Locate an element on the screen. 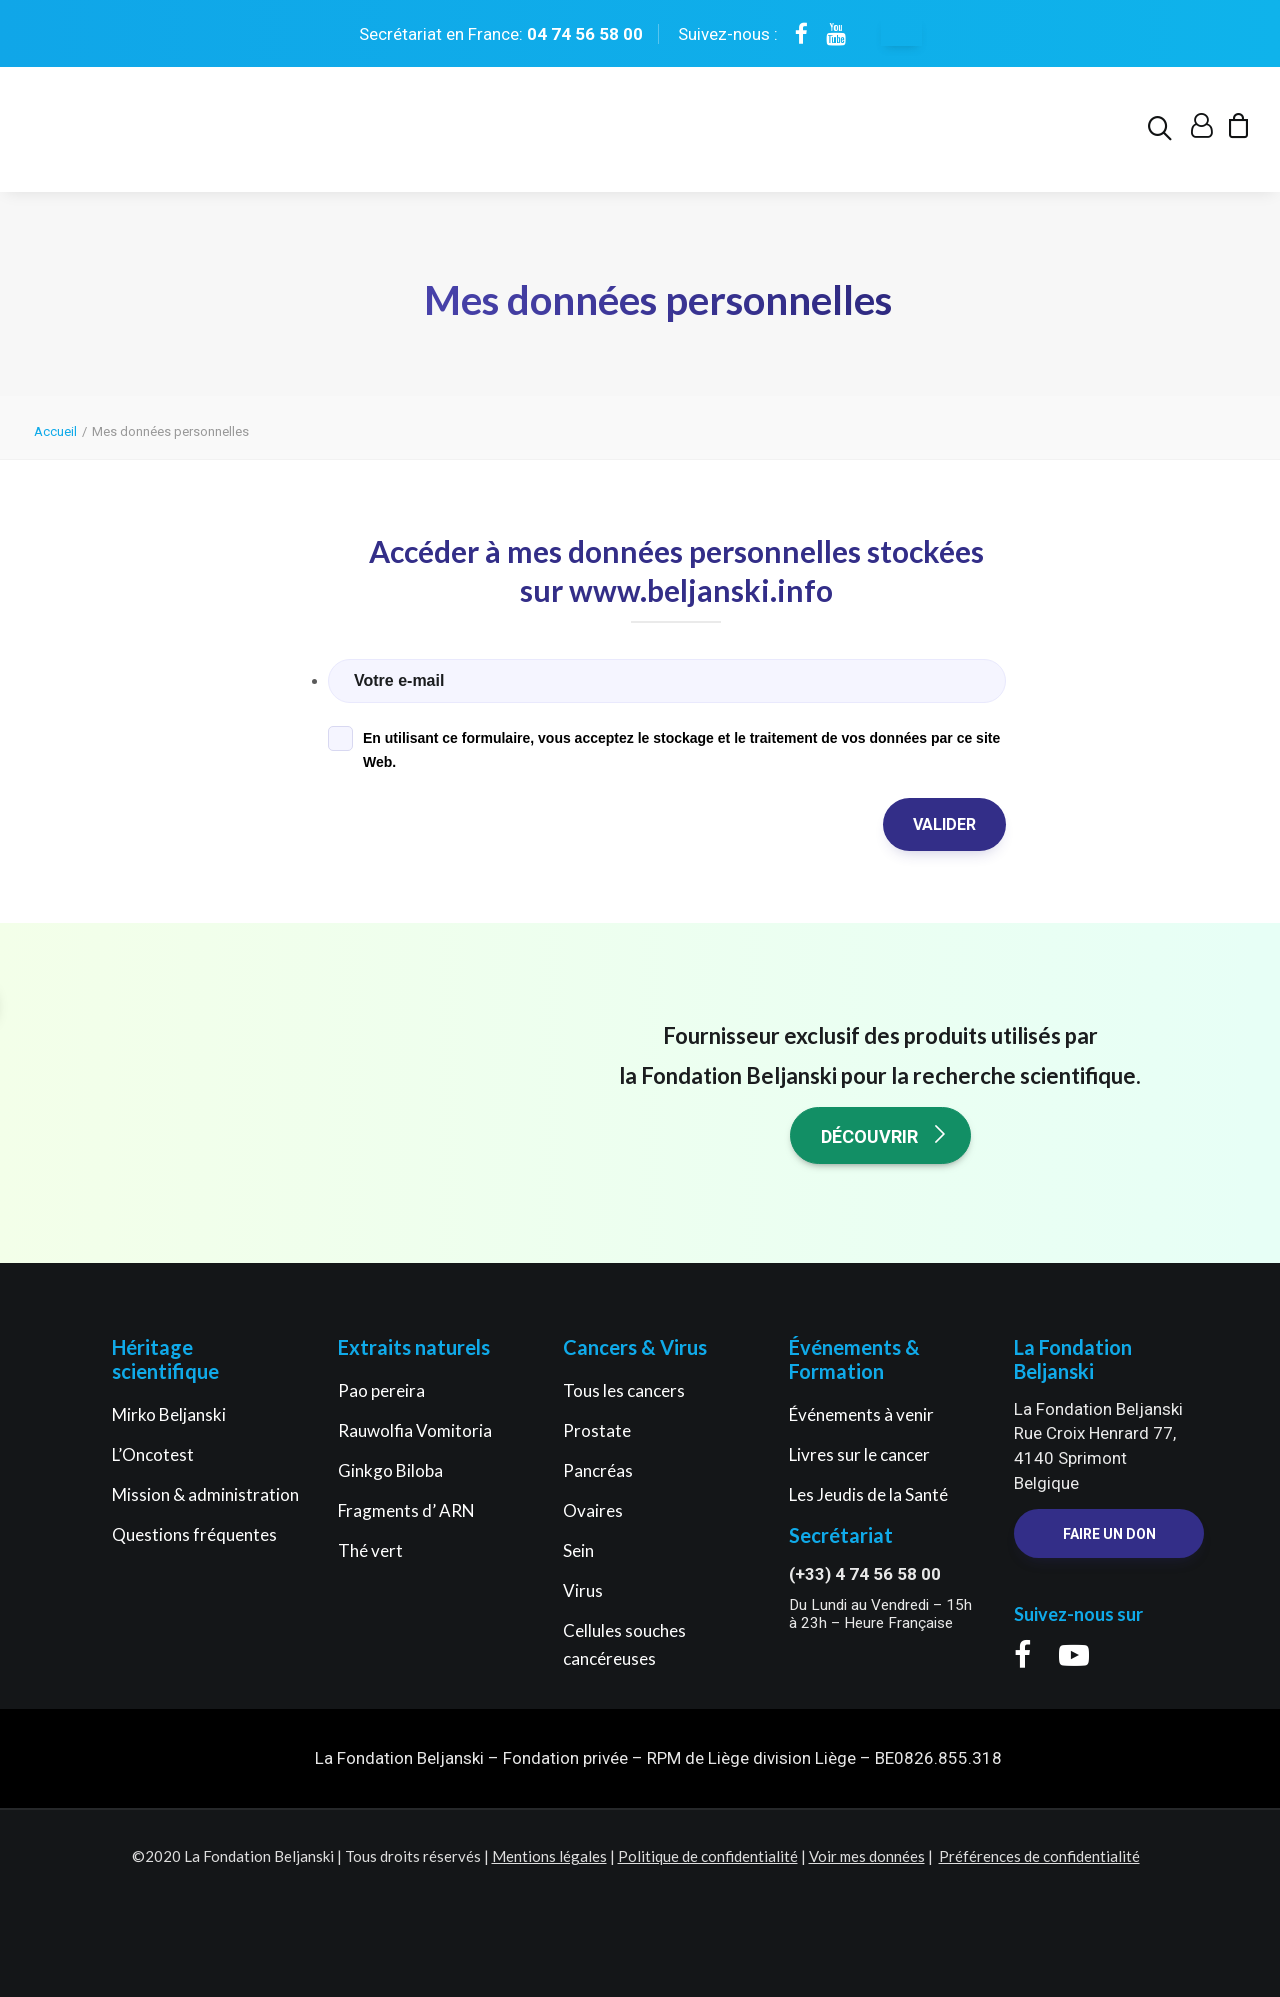 The width and height of the screenshot is (1280, 1997). Faire un Don [button] is located at coordinates (1109, 1535).